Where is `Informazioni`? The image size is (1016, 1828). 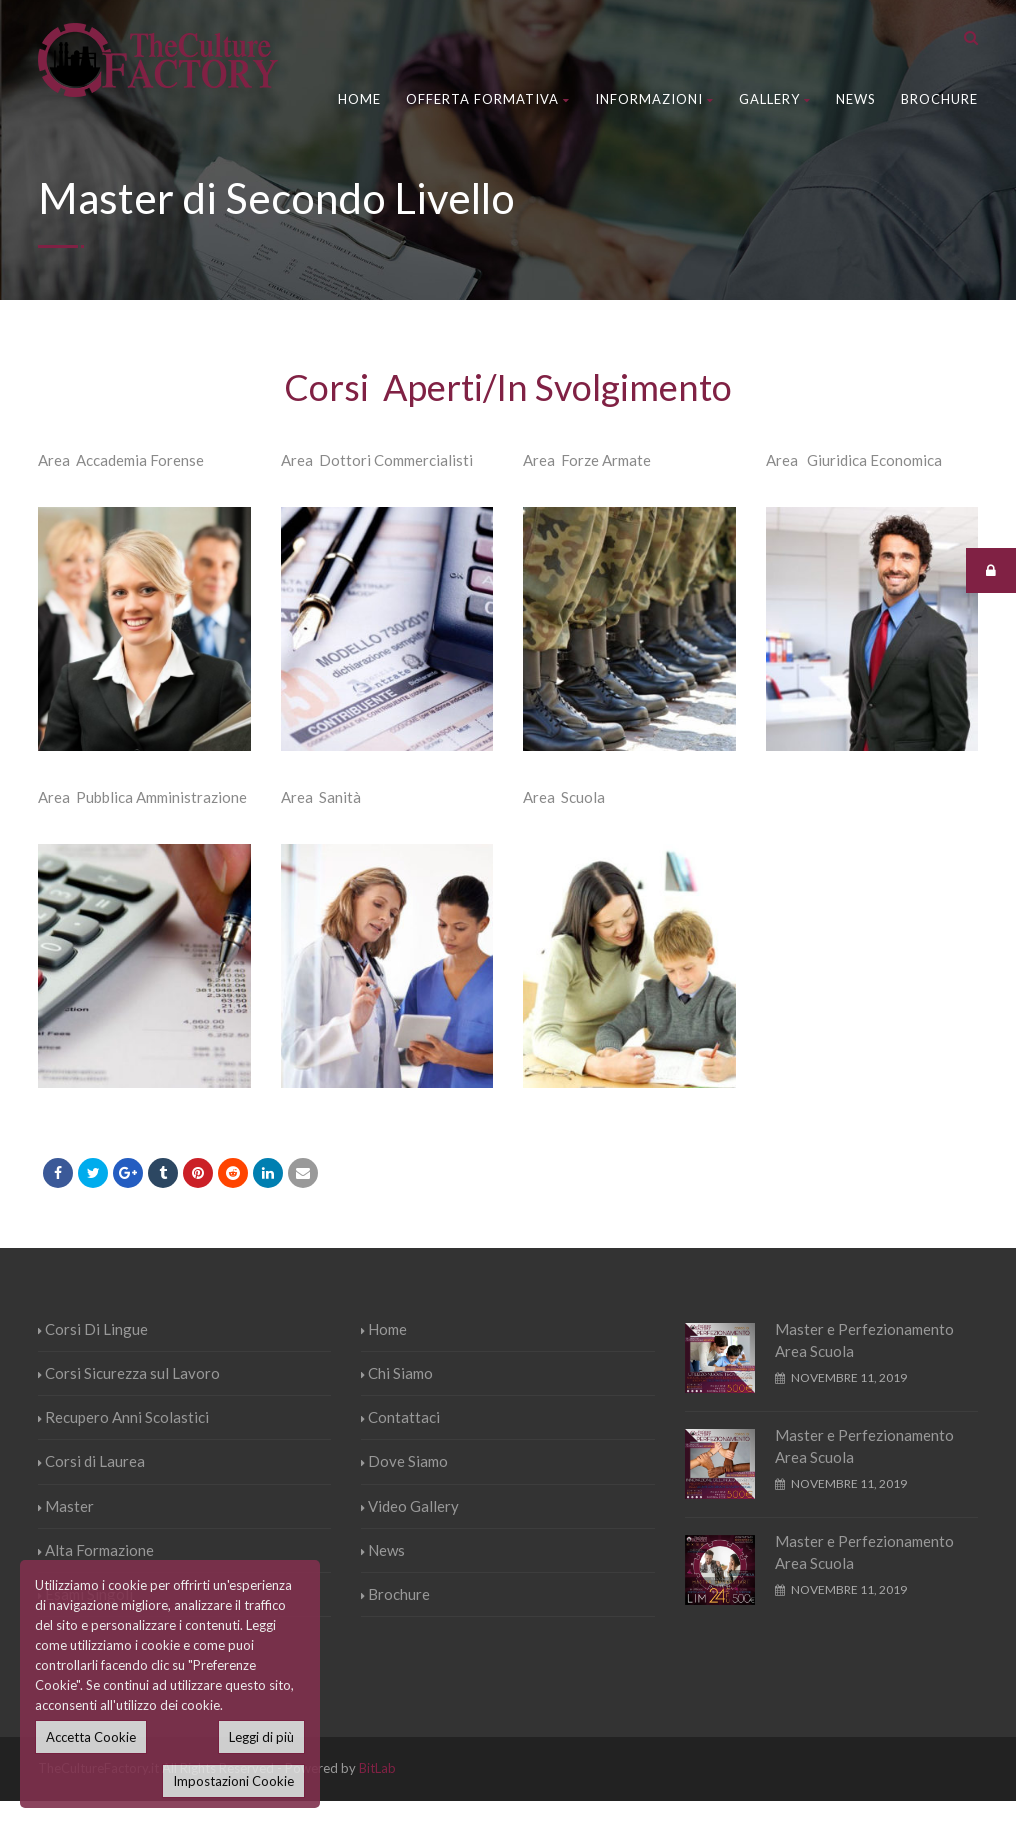 Informazioni is located at coordinates (654, 99).